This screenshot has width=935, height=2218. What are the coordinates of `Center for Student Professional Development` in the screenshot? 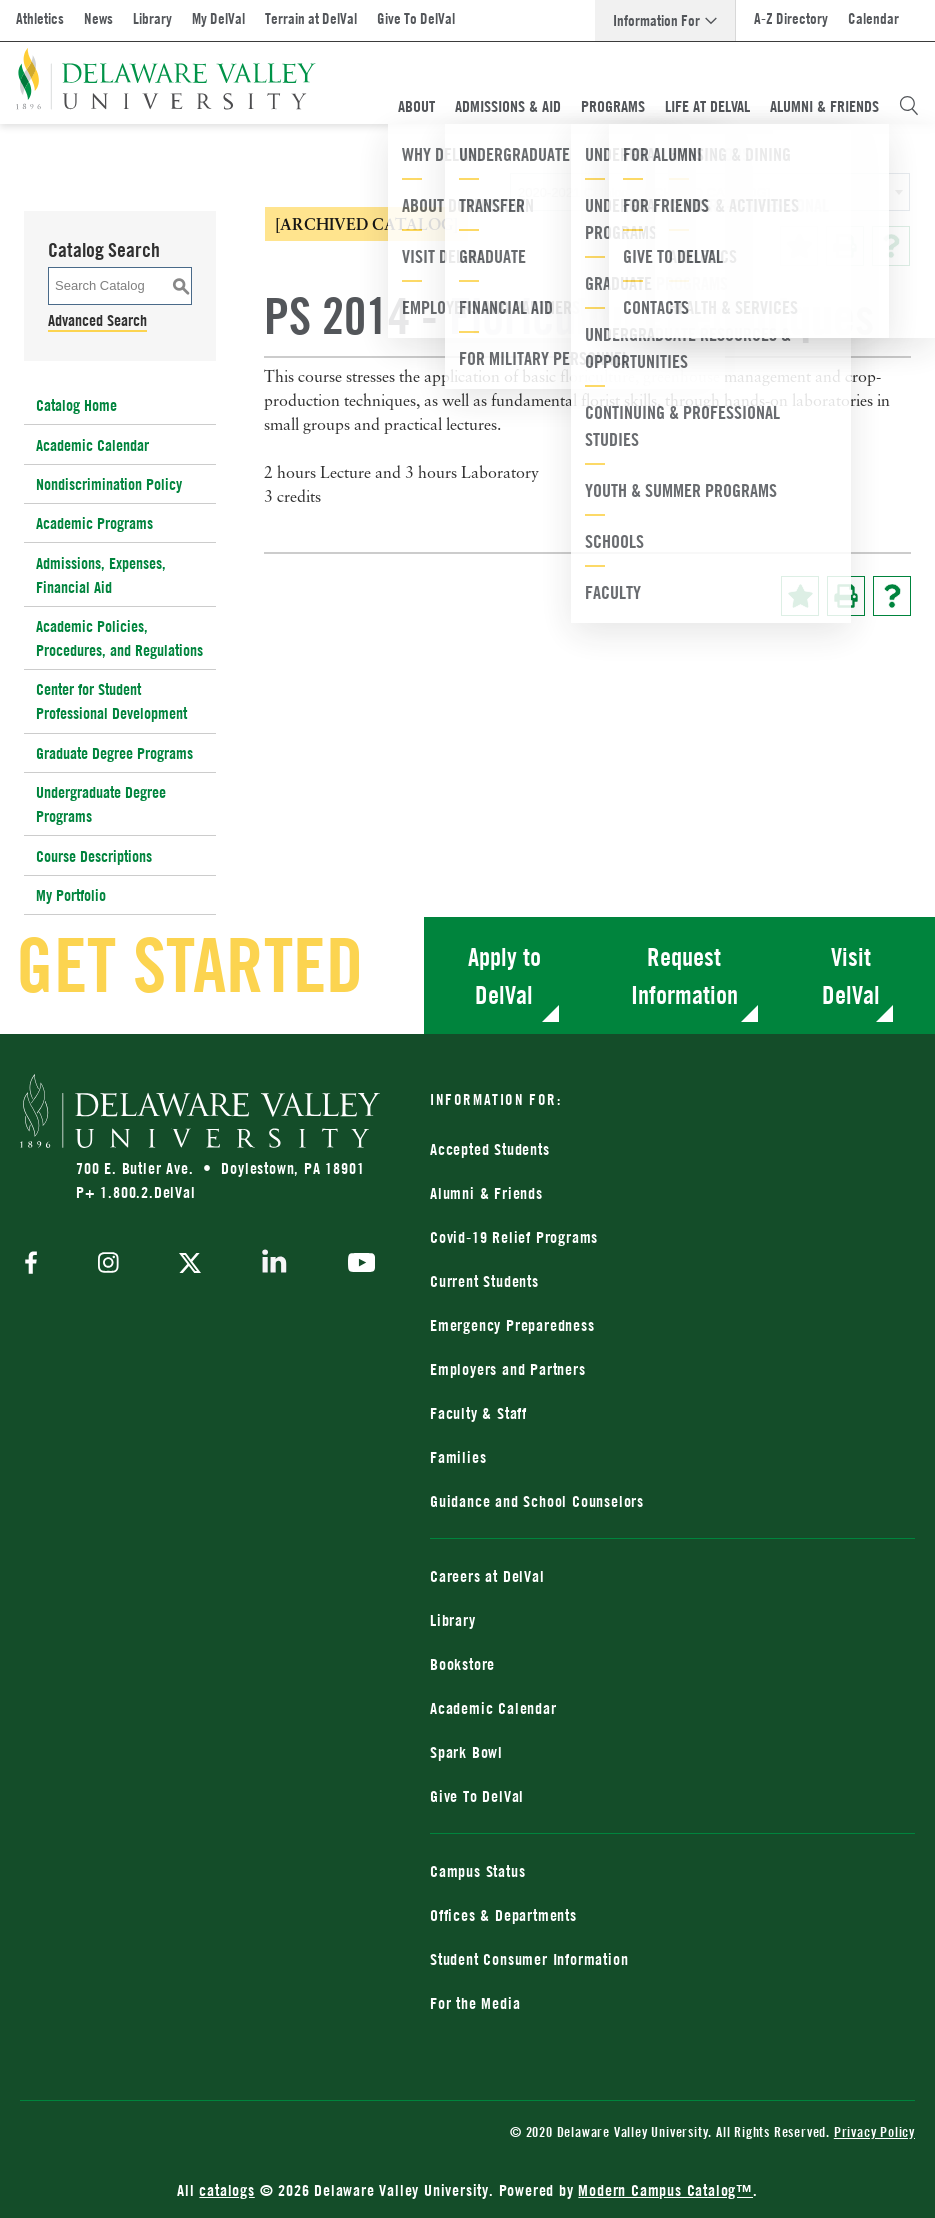 It's located at (111, 701).